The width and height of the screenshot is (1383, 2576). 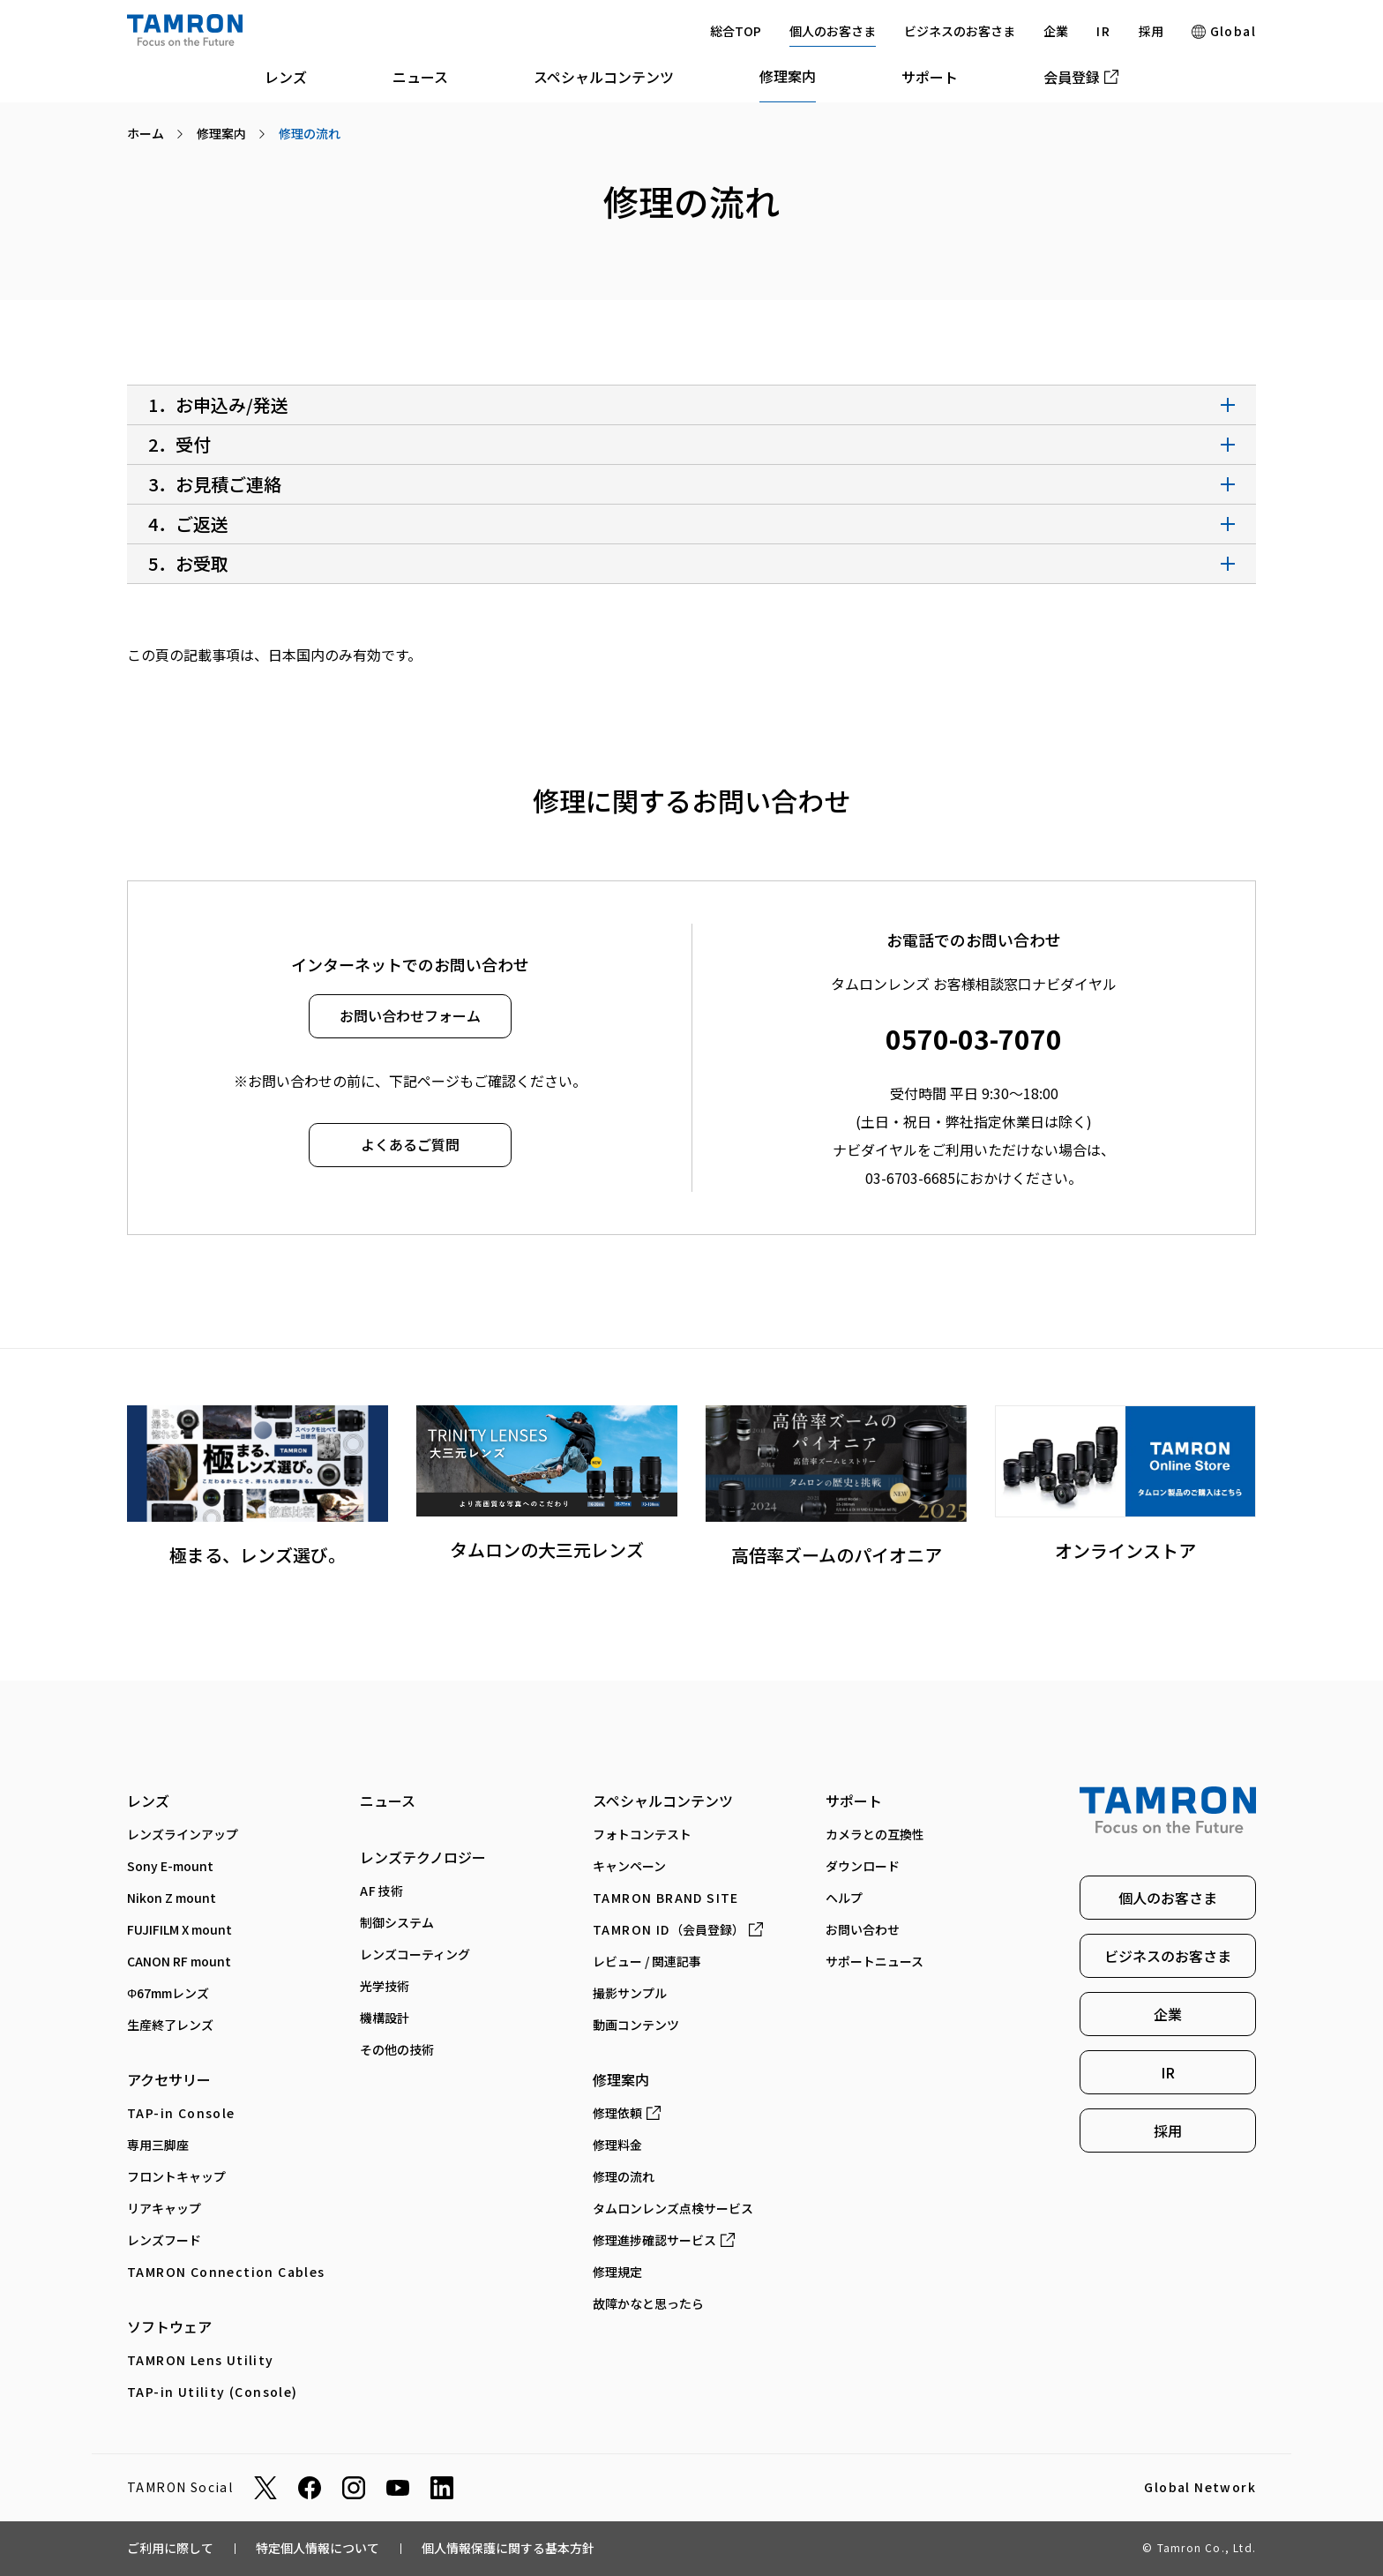 I want to click on レンズコーティング, so click(x=415, y=1954).